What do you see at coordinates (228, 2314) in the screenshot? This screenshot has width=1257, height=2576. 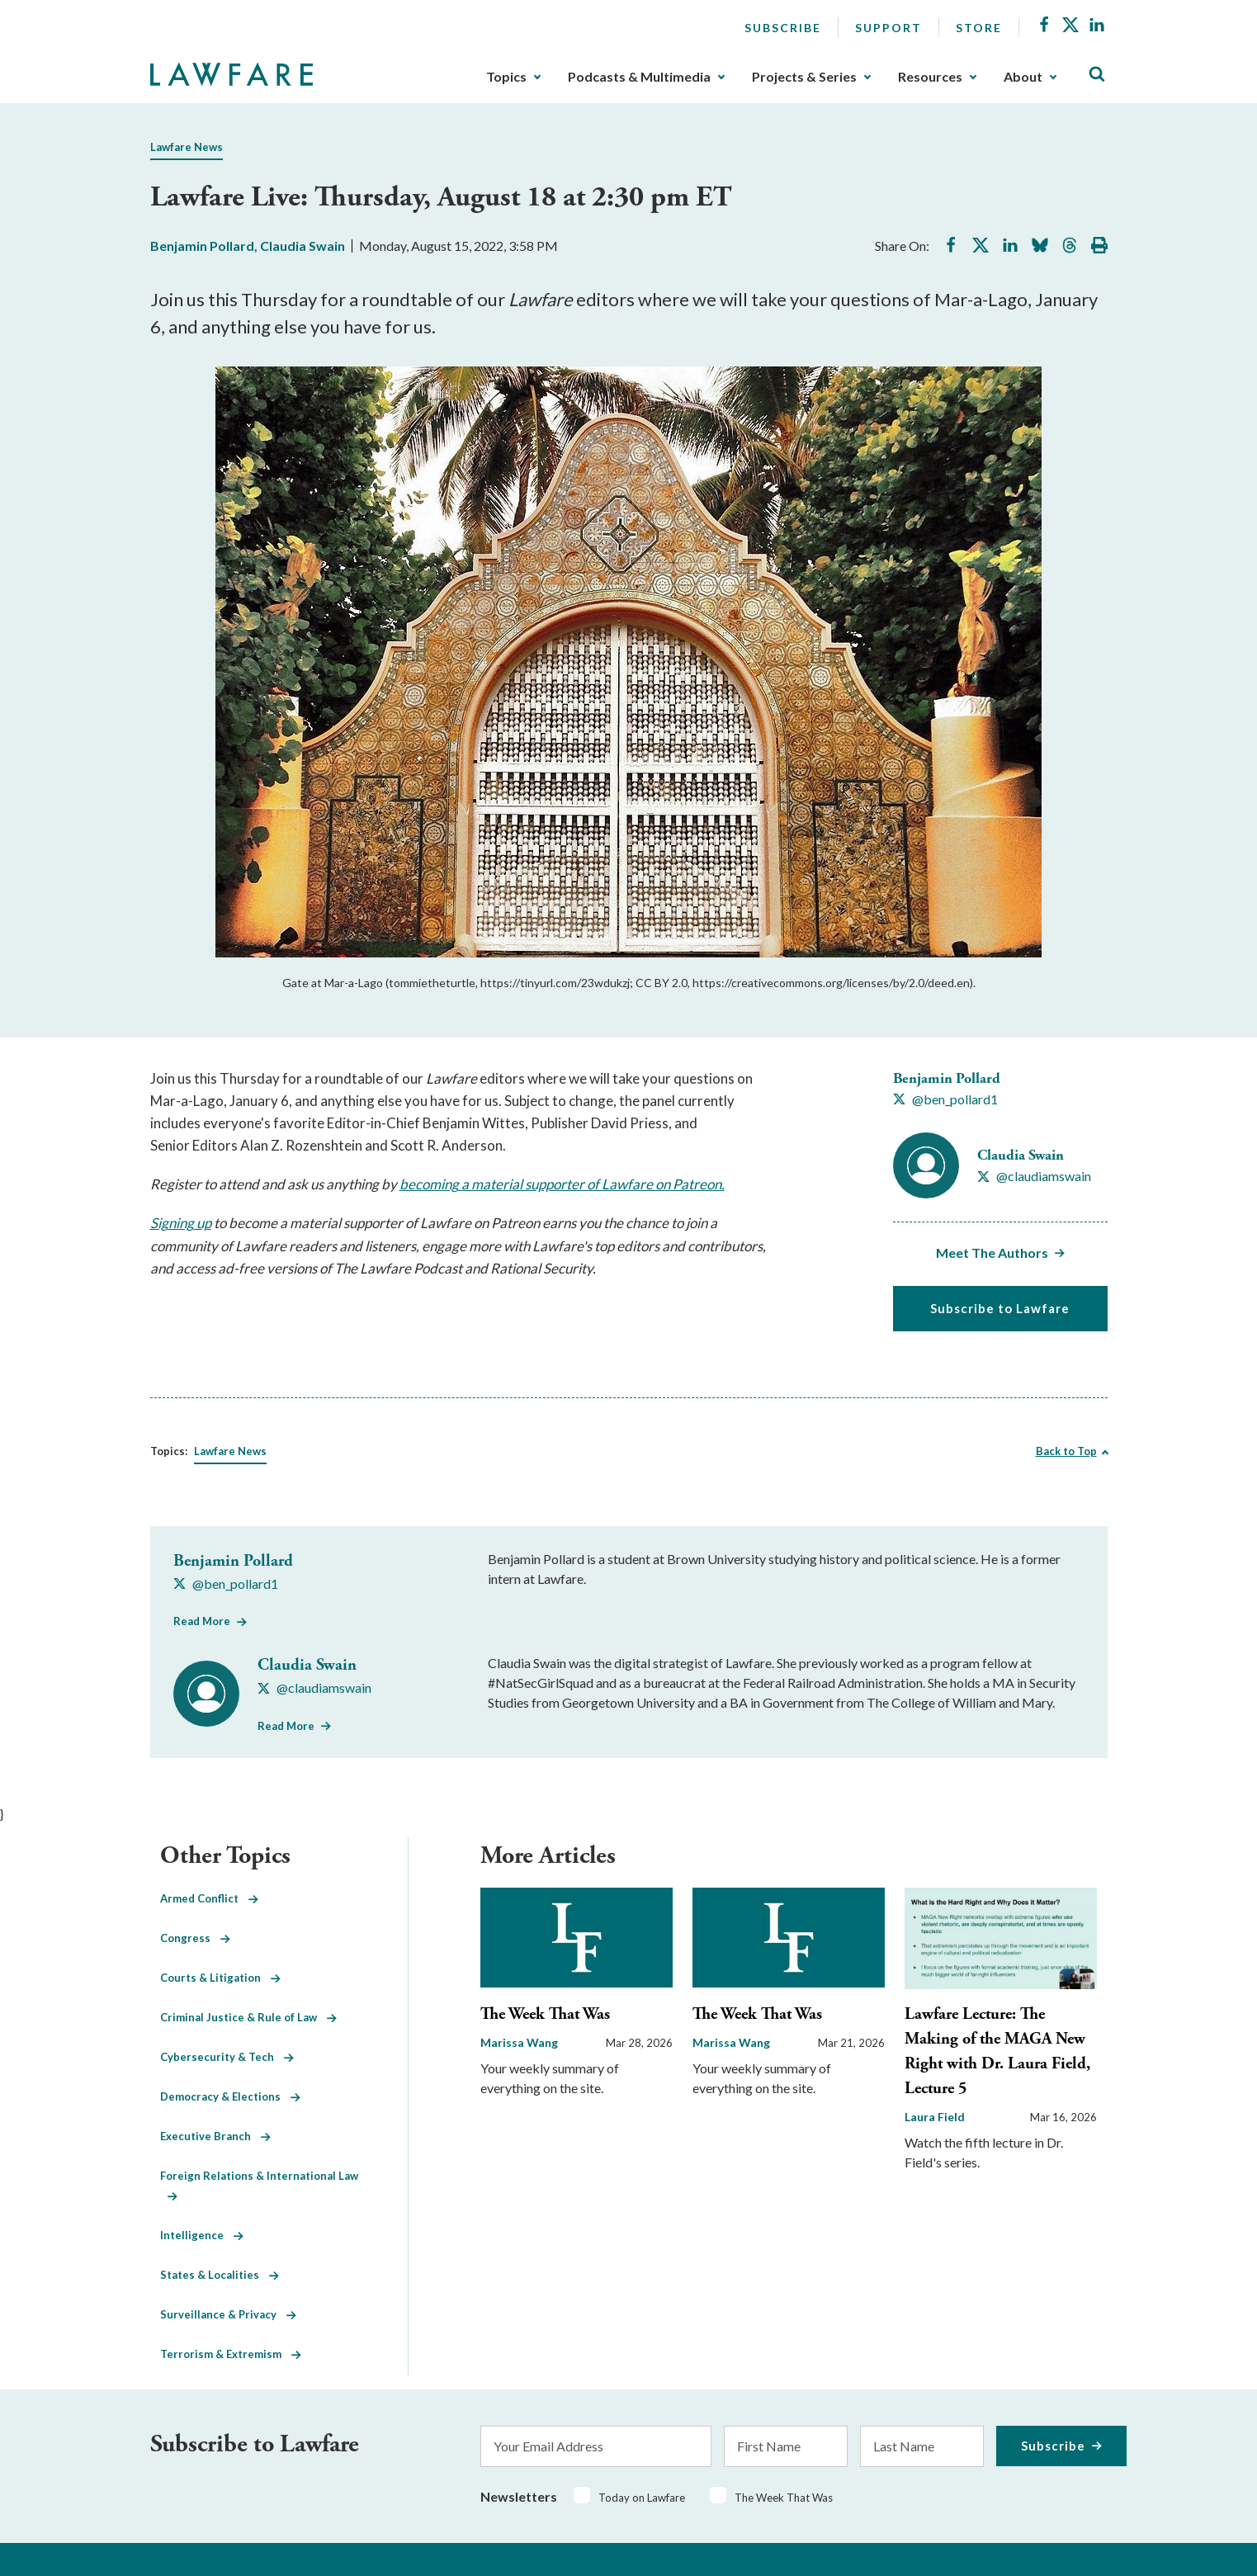 I see `Surveillance & Privacy` at bounding box center [228, 2314].